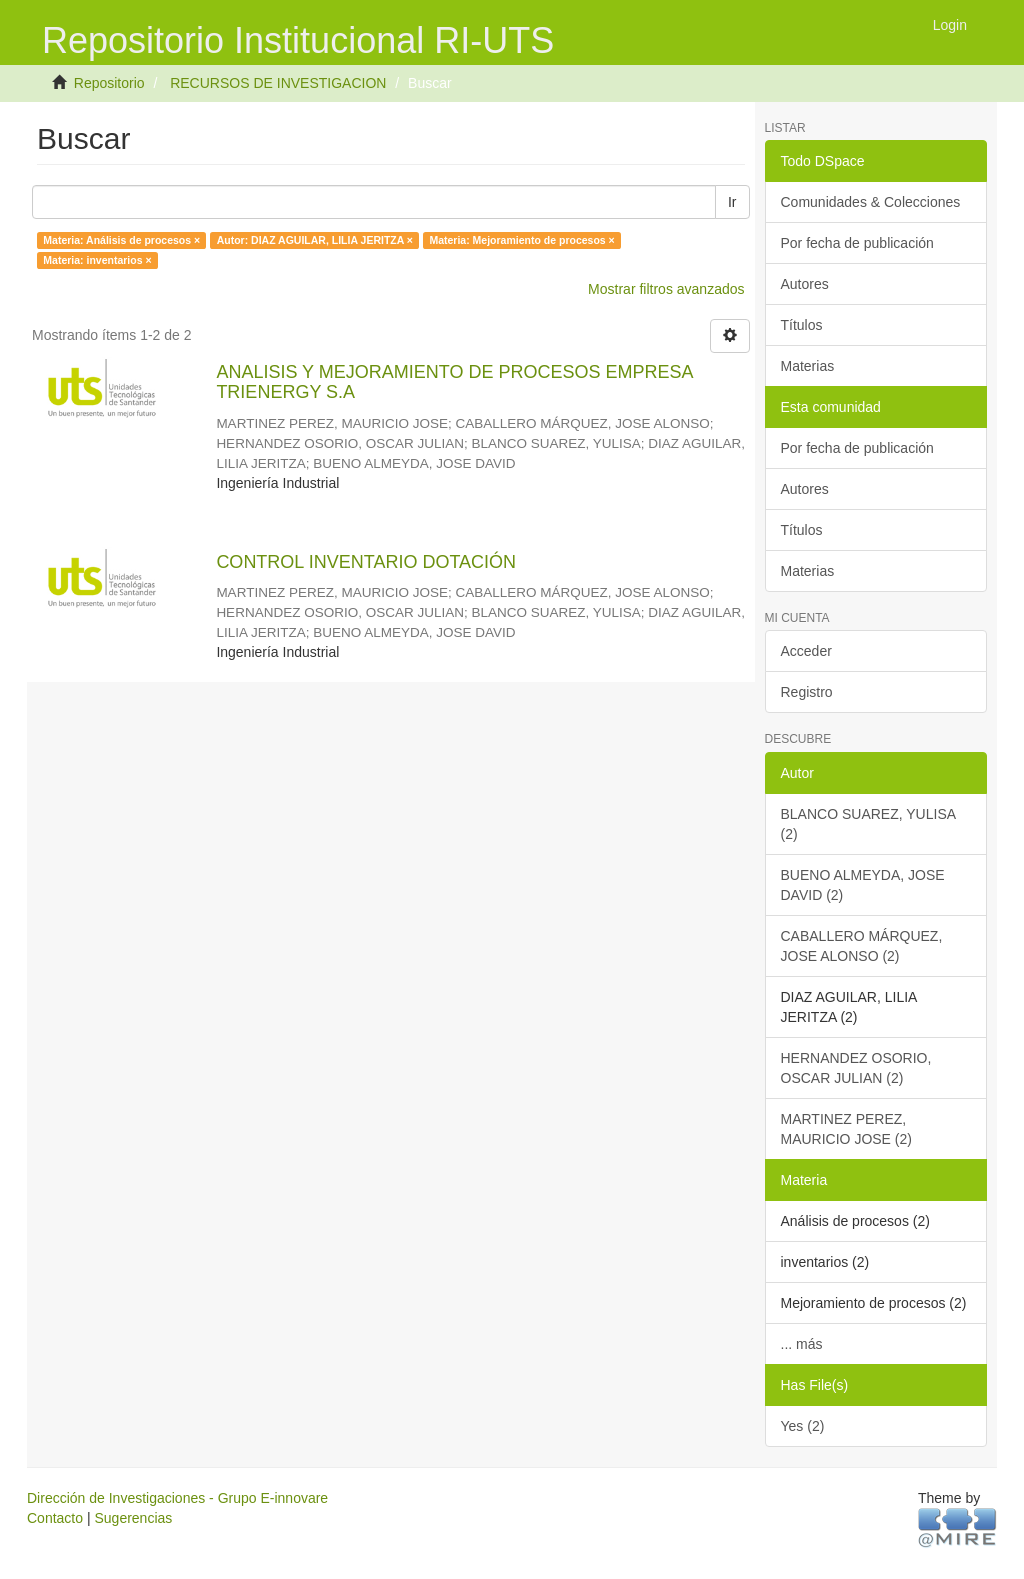  Describe the element at coordinates (846, 1129) in the screenshot. I see `MARTINEZ PEREZ, MAURICIO JOSE (2)` at that location.